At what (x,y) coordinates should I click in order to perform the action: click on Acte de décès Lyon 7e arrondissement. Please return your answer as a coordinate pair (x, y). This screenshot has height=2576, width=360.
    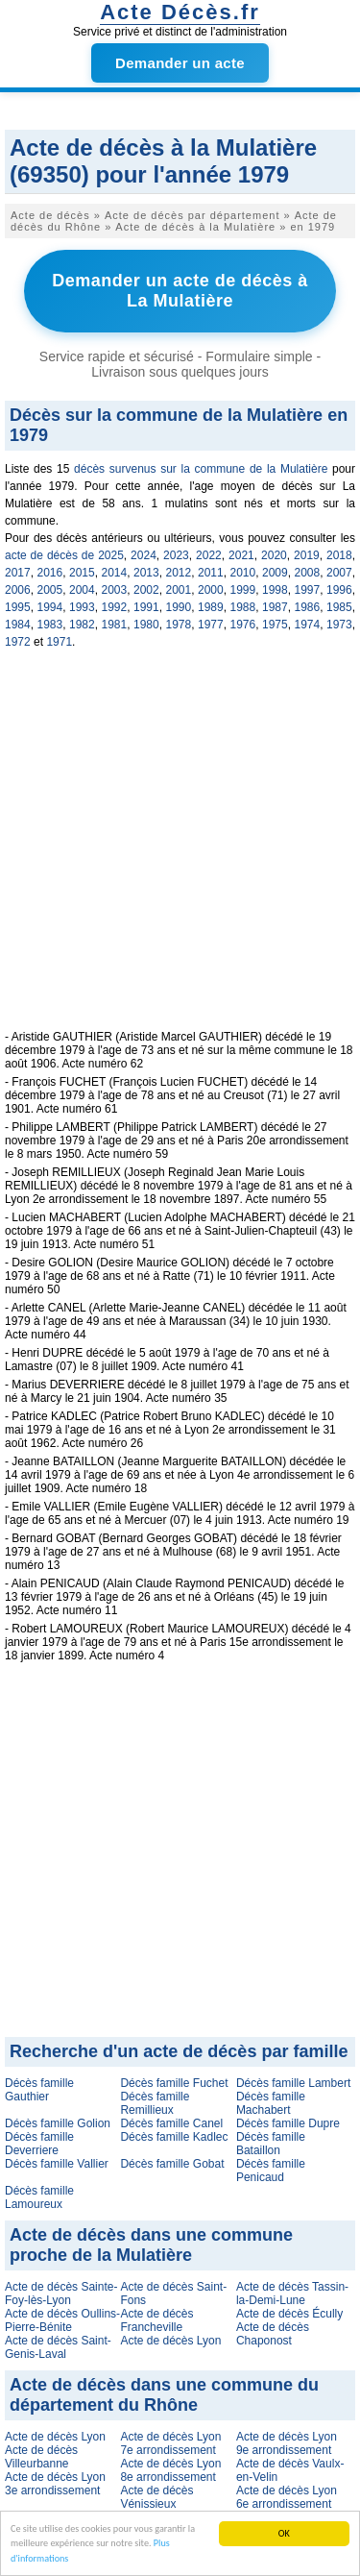
    Looking at the image, I should click on (170, 2443).